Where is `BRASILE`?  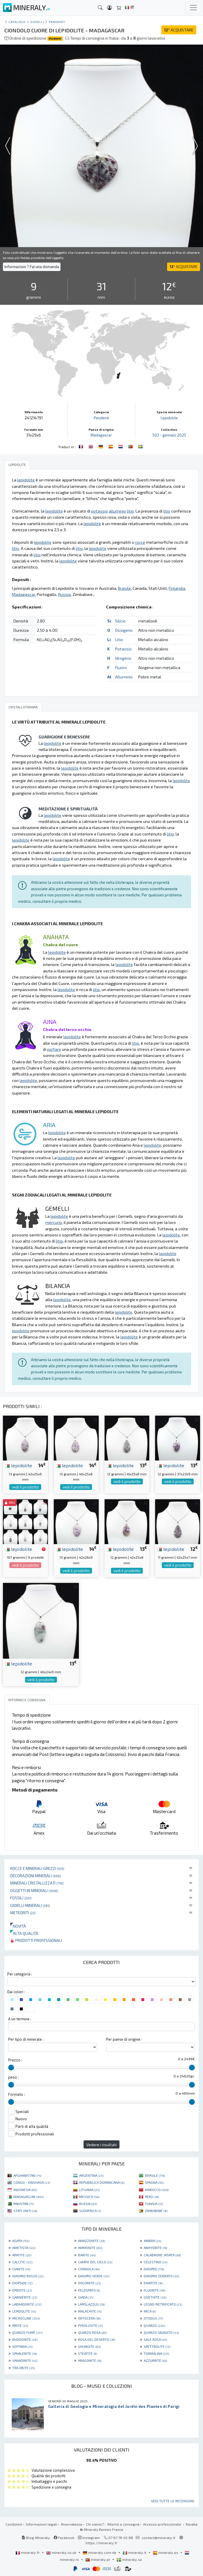
BRASILE is located at coordinates (155, 2175).